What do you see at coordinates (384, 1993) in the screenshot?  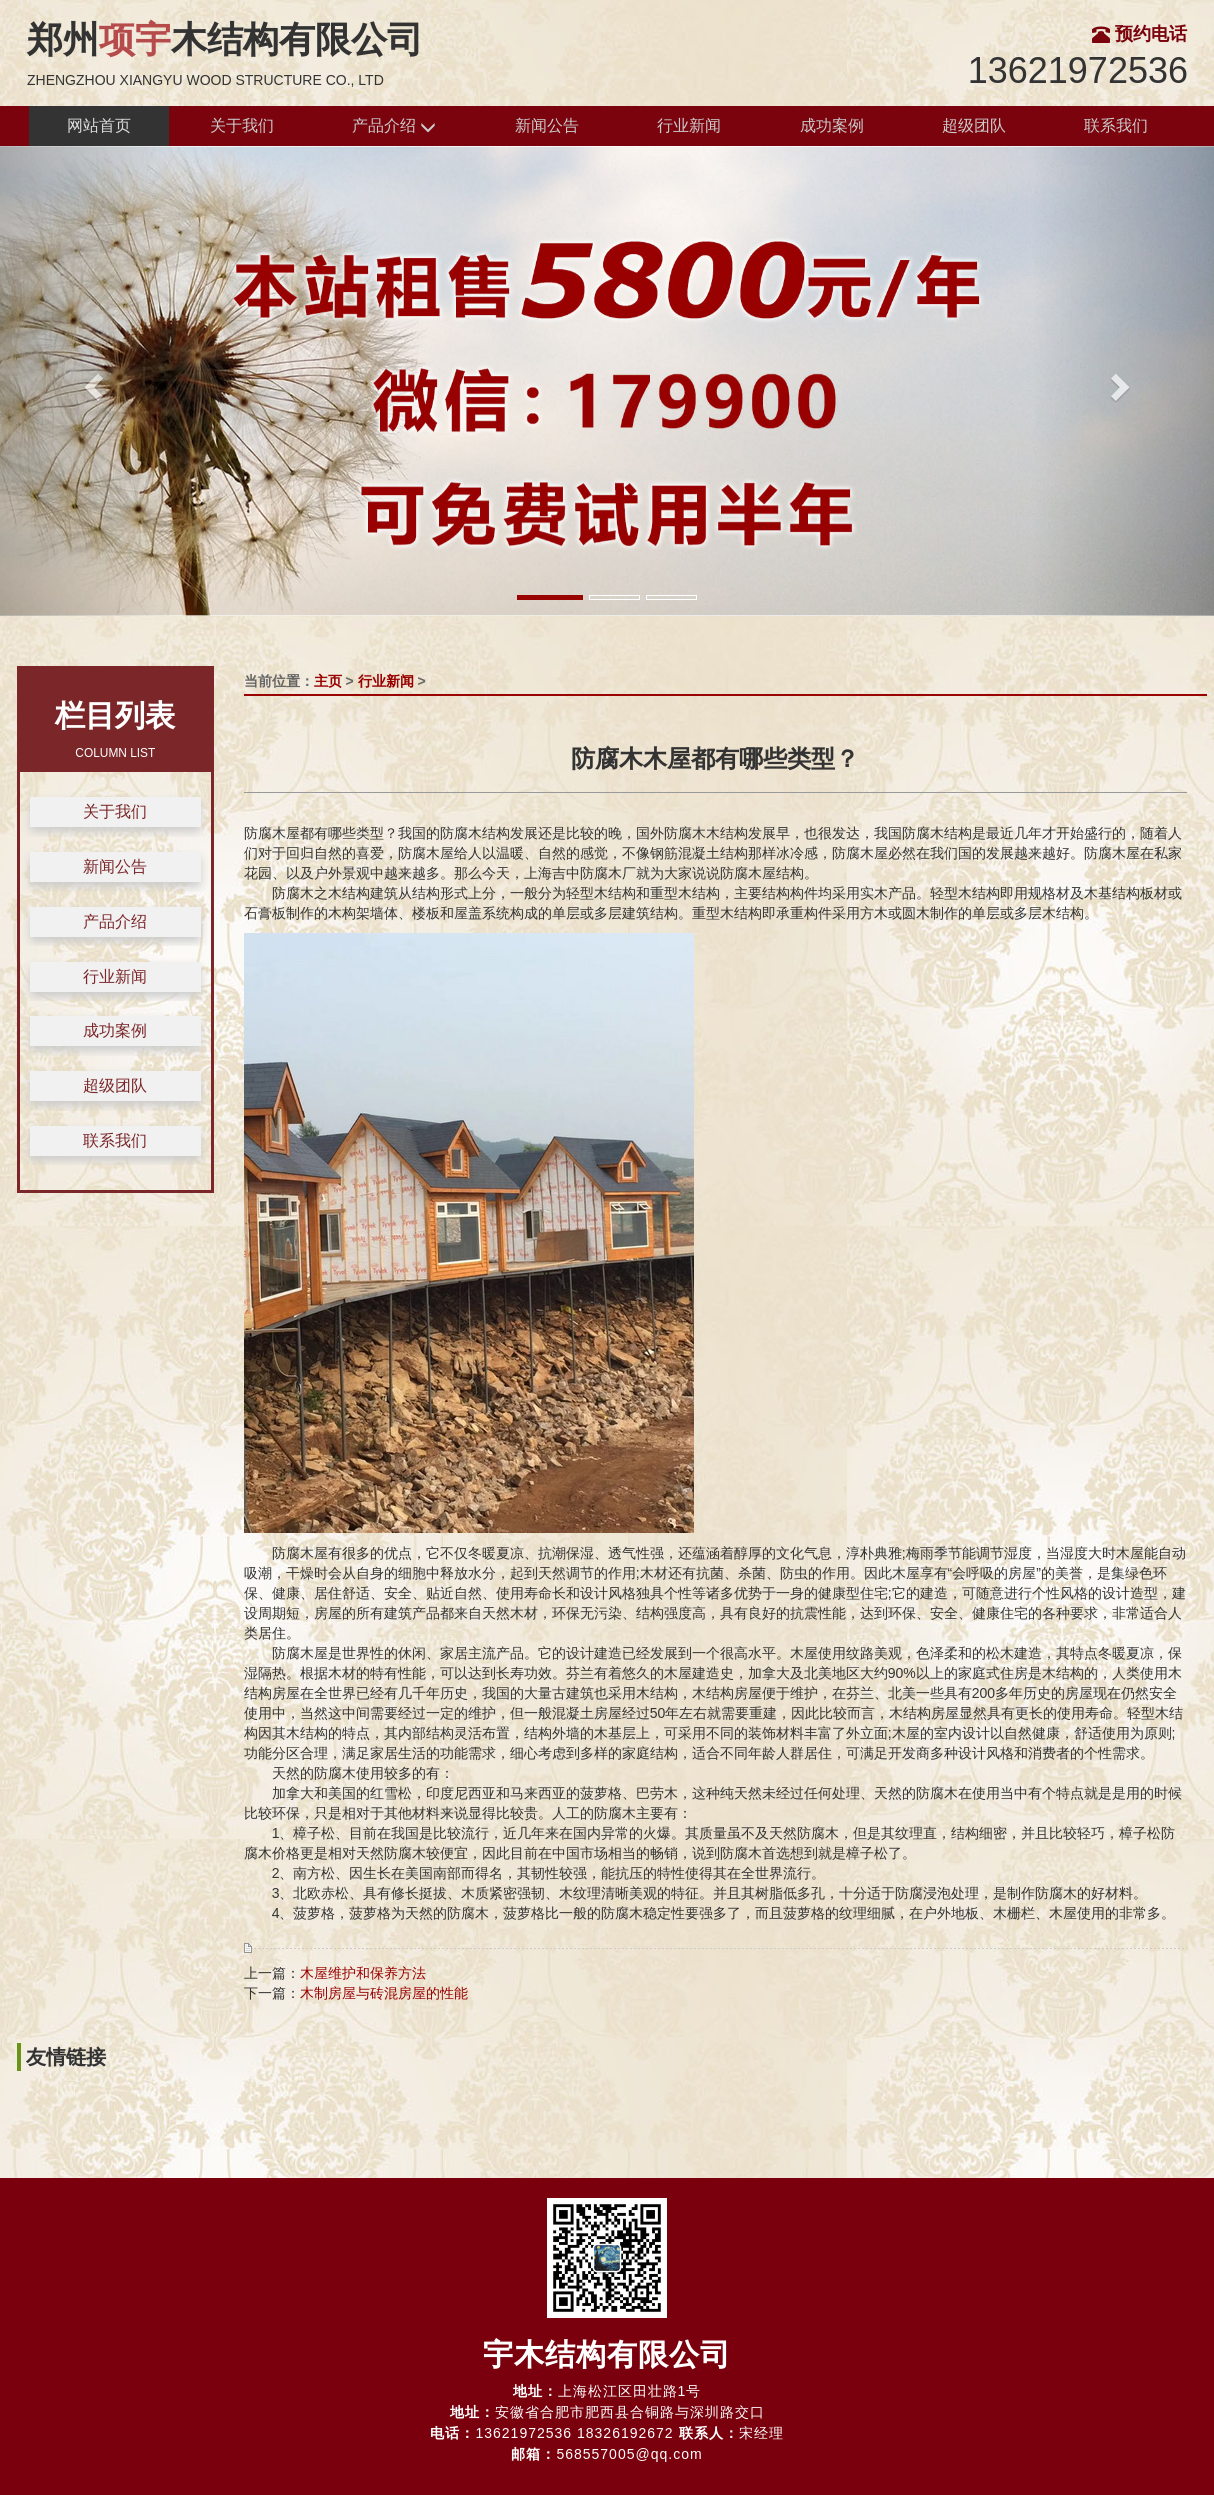 I see `木制房屋与砖混房屋的性能` at bounding box center [384, 1993].